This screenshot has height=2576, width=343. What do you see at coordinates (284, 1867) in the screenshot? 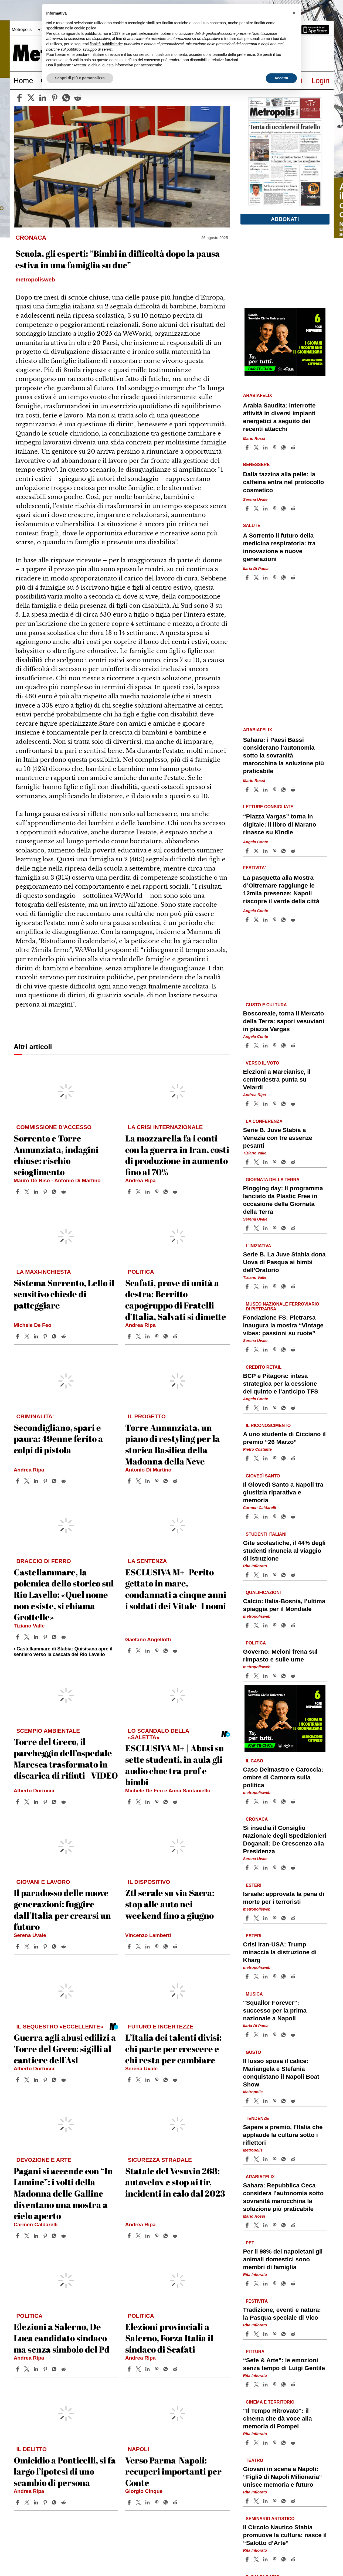
I see `[Share article Si insedia il Consiglio Nazionale degli Spedizionieri Doganali: De Crescenzo alla Presidenza on Whatsapp]` at bounding box center [284, 1867].